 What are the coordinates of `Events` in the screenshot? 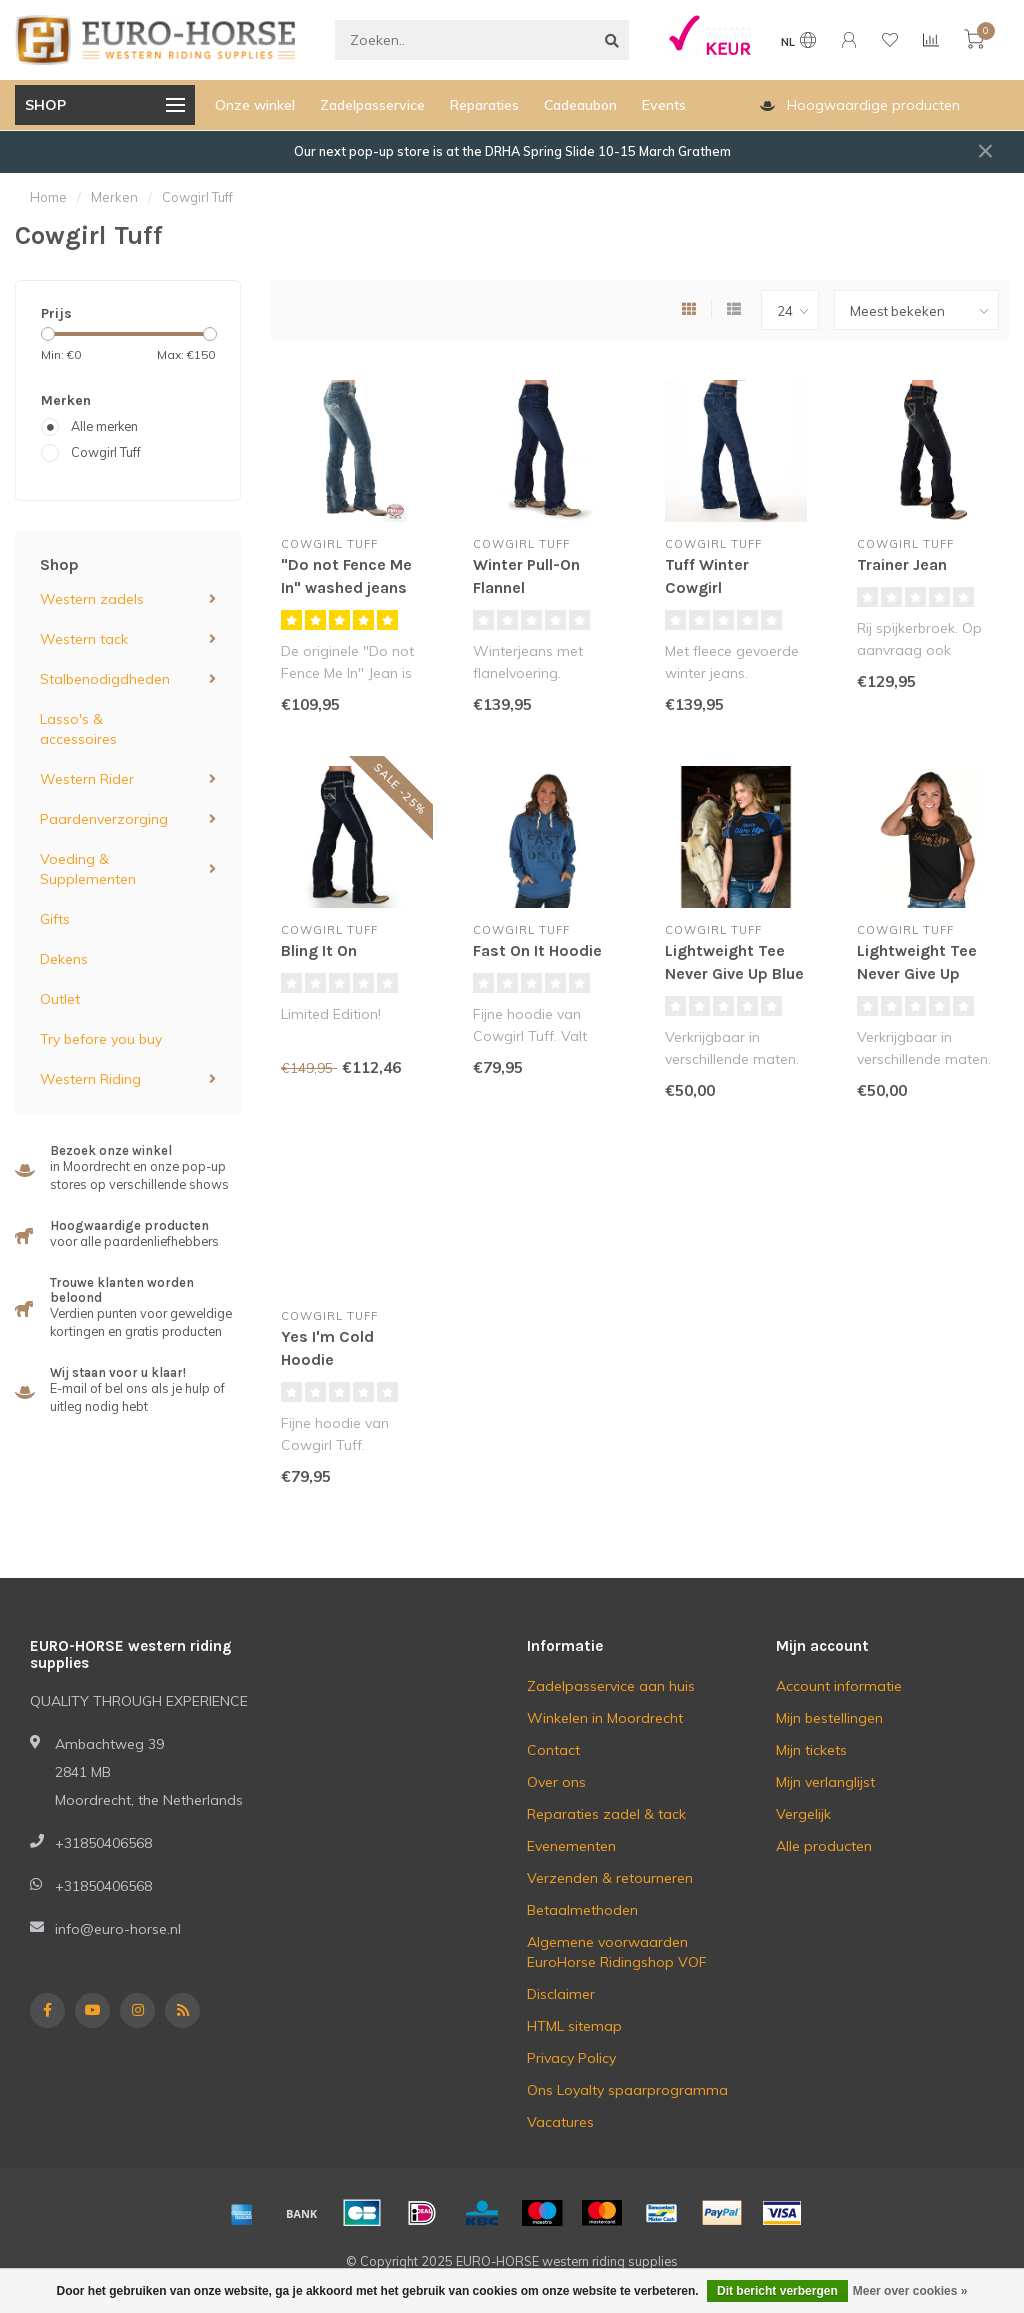 It's located at (664, 105).